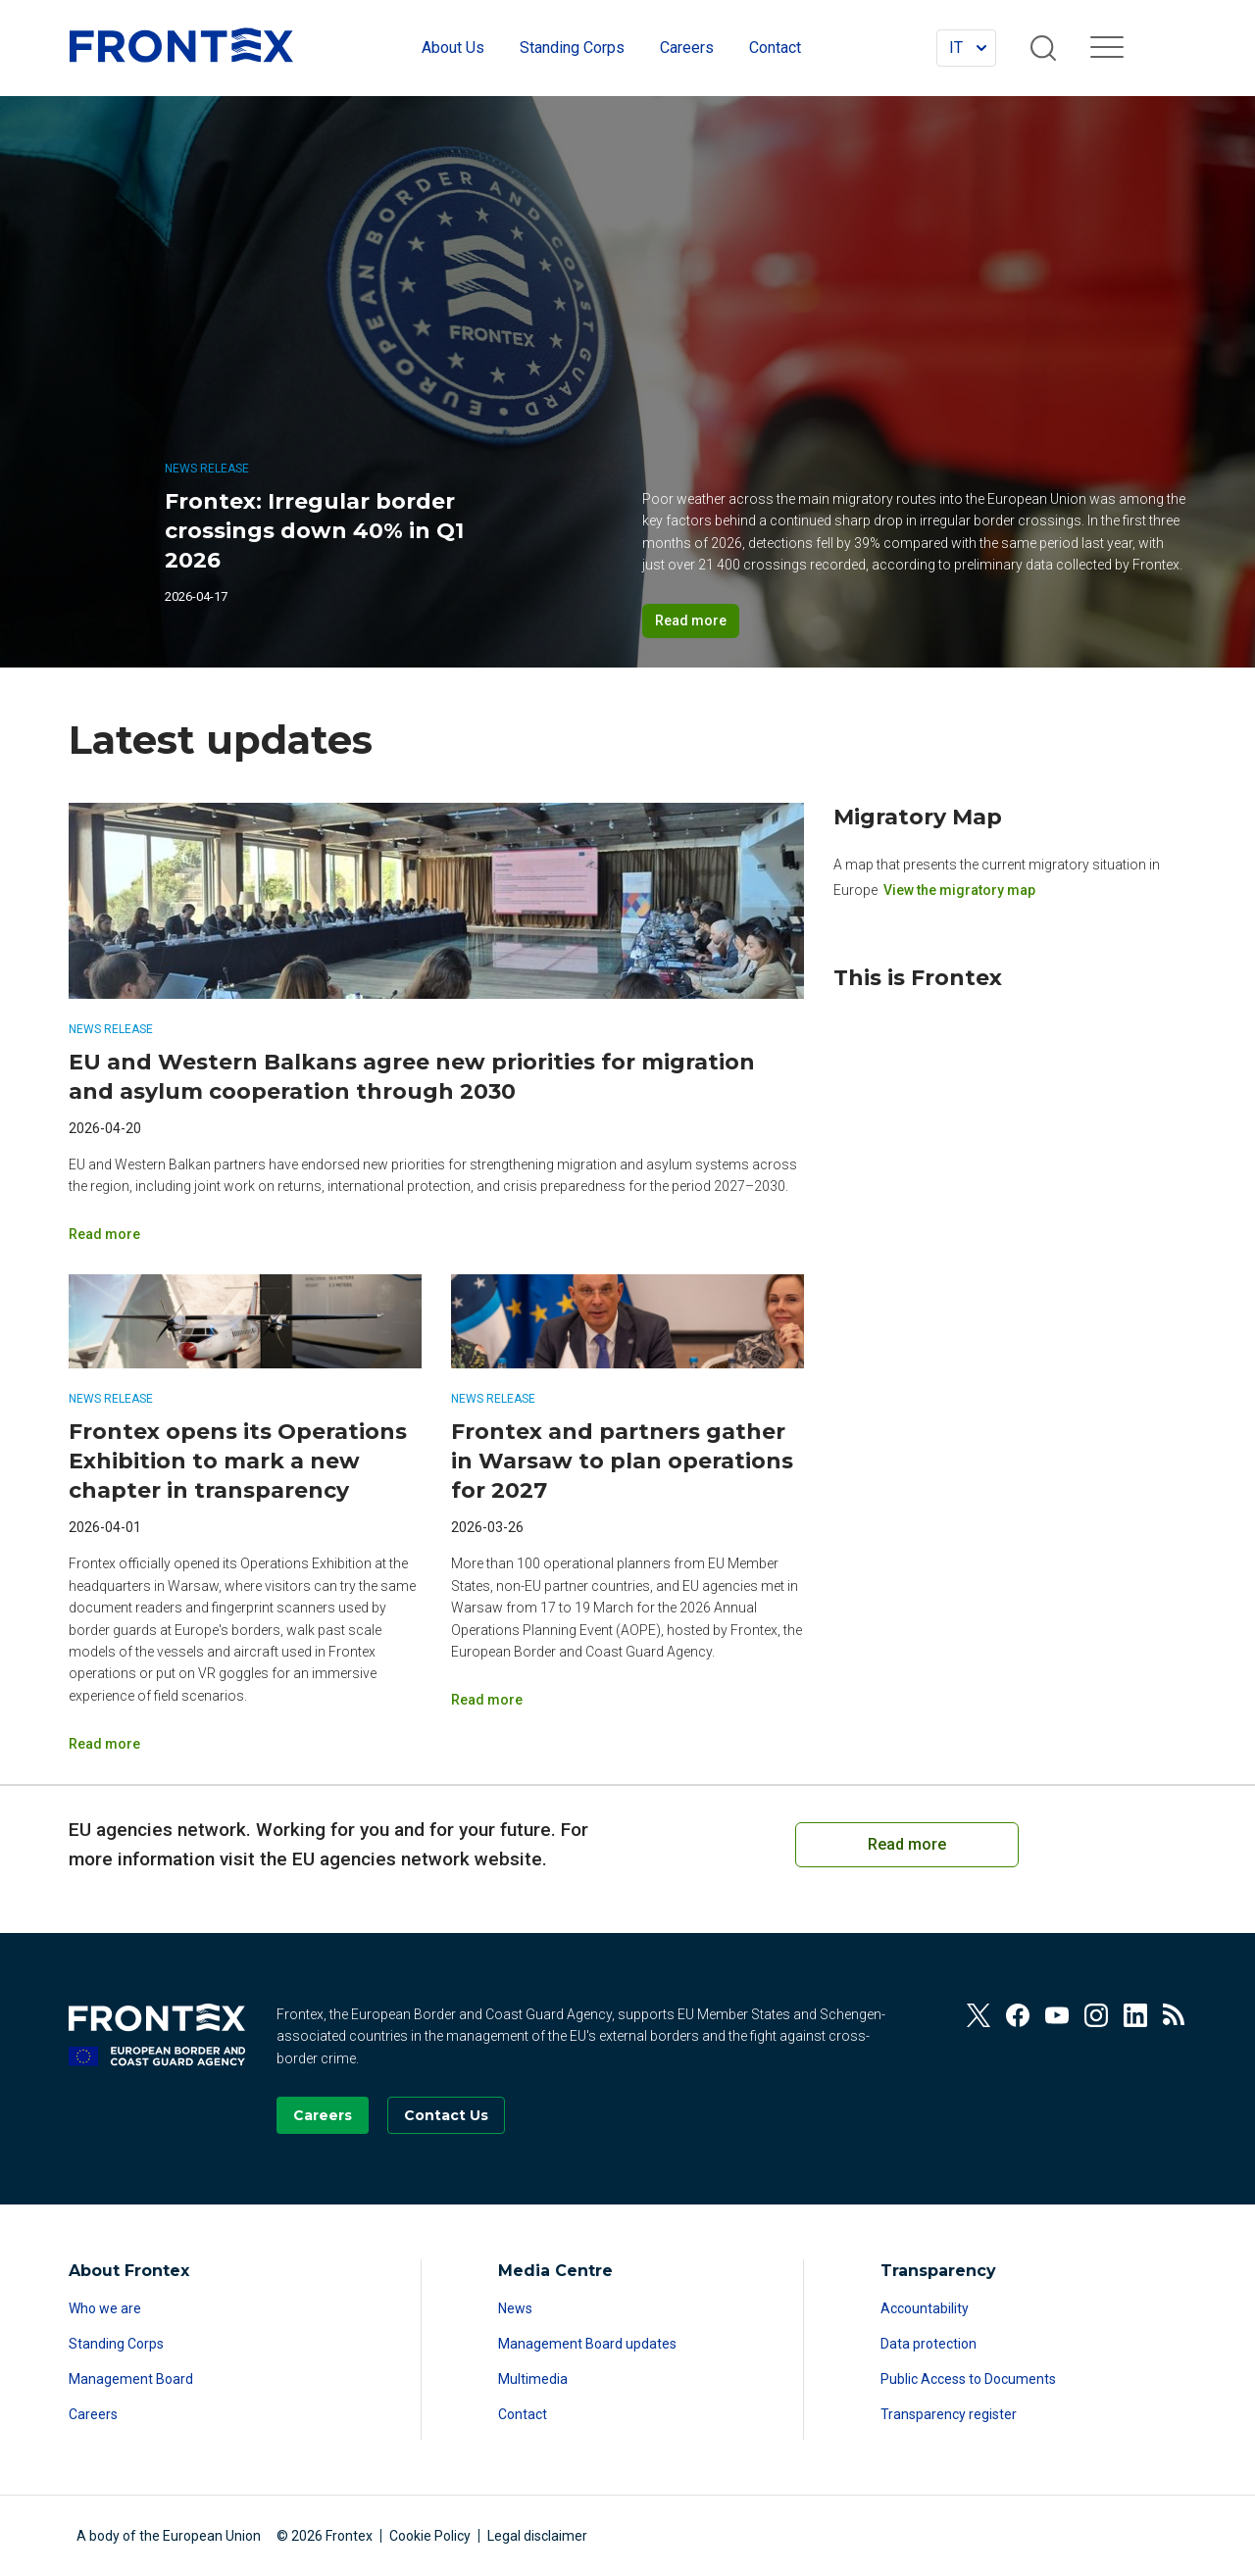 This screenshot has width=1255, height=2576. I want to click on Data protection, so click(928, 2344).